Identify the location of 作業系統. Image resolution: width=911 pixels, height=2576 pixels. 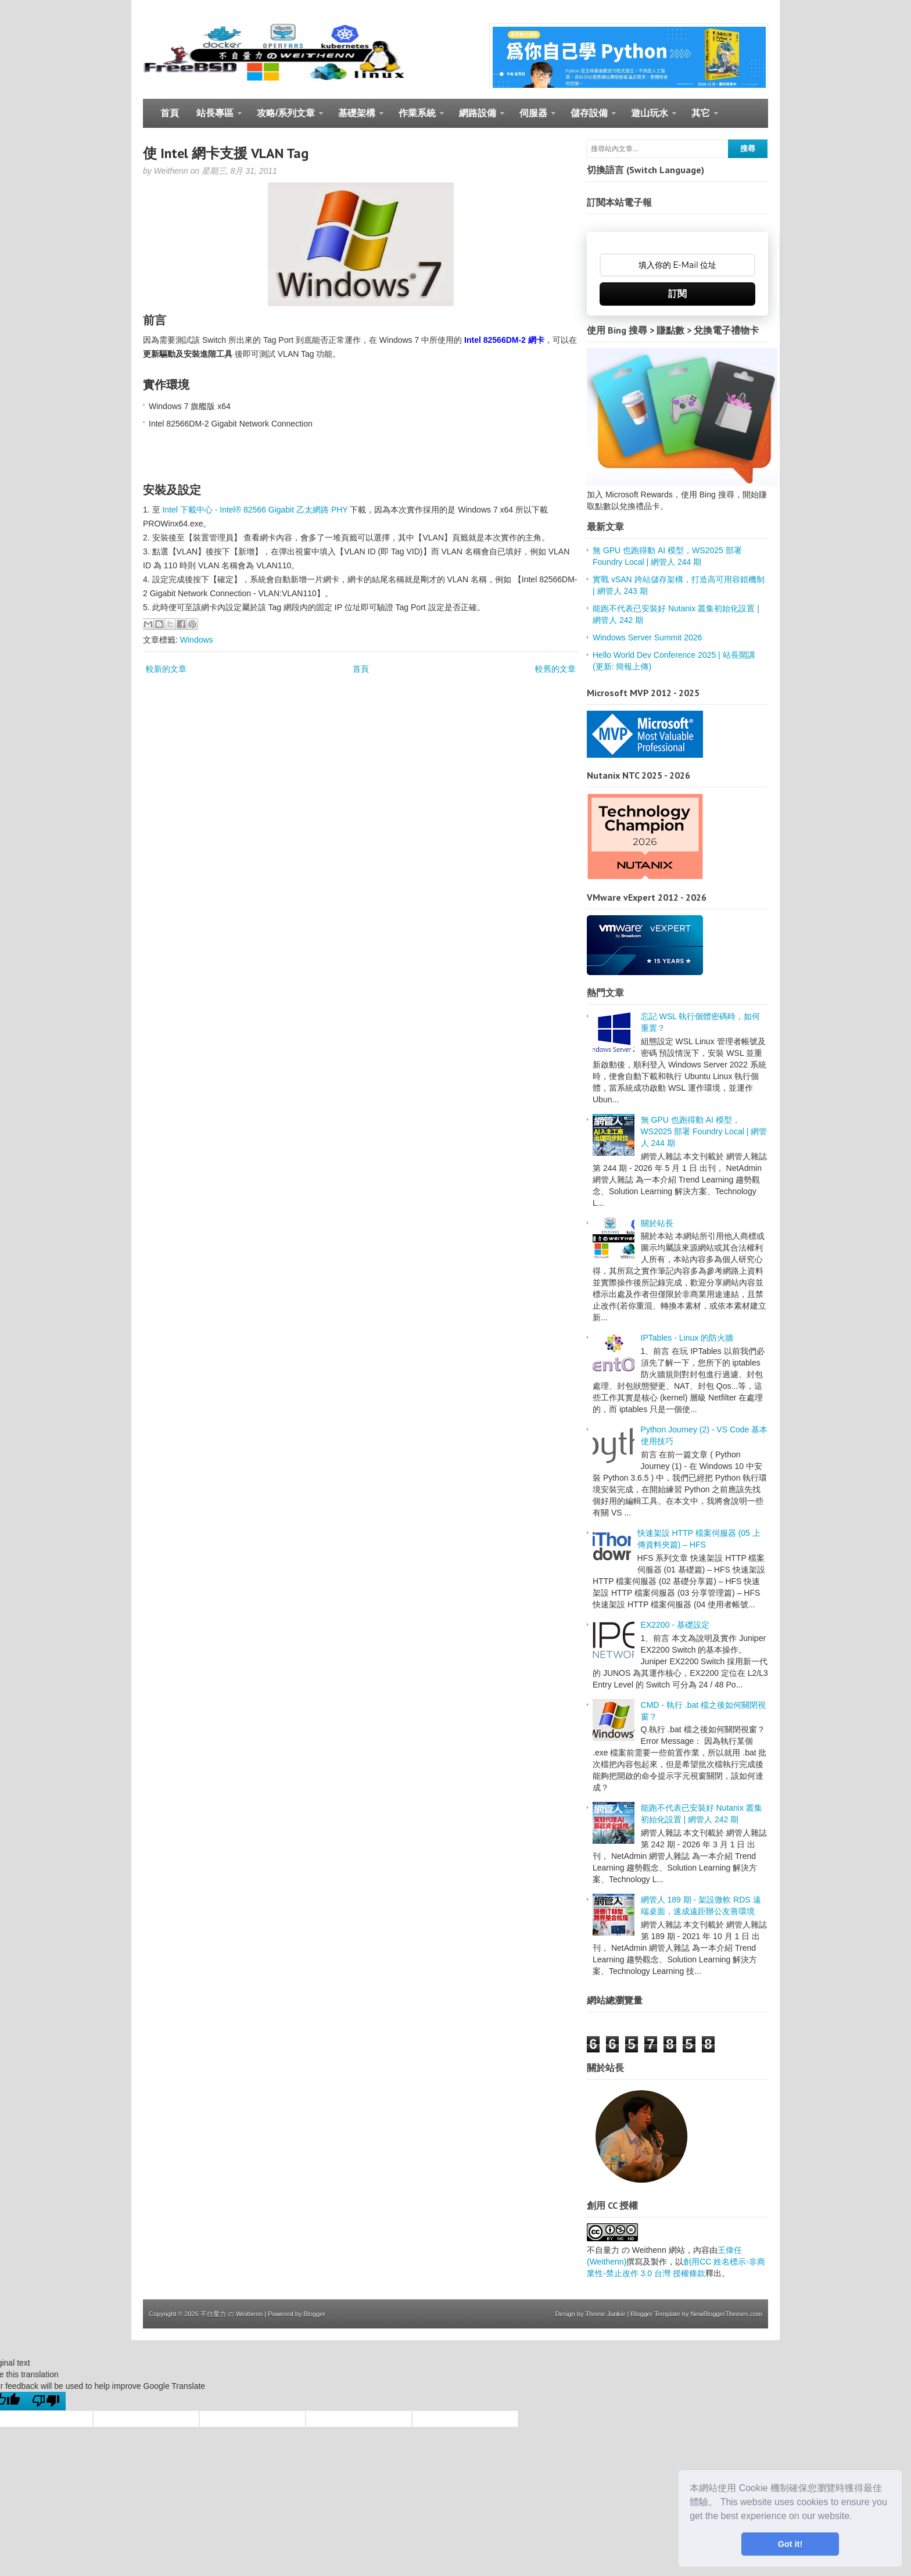
(417, 118).